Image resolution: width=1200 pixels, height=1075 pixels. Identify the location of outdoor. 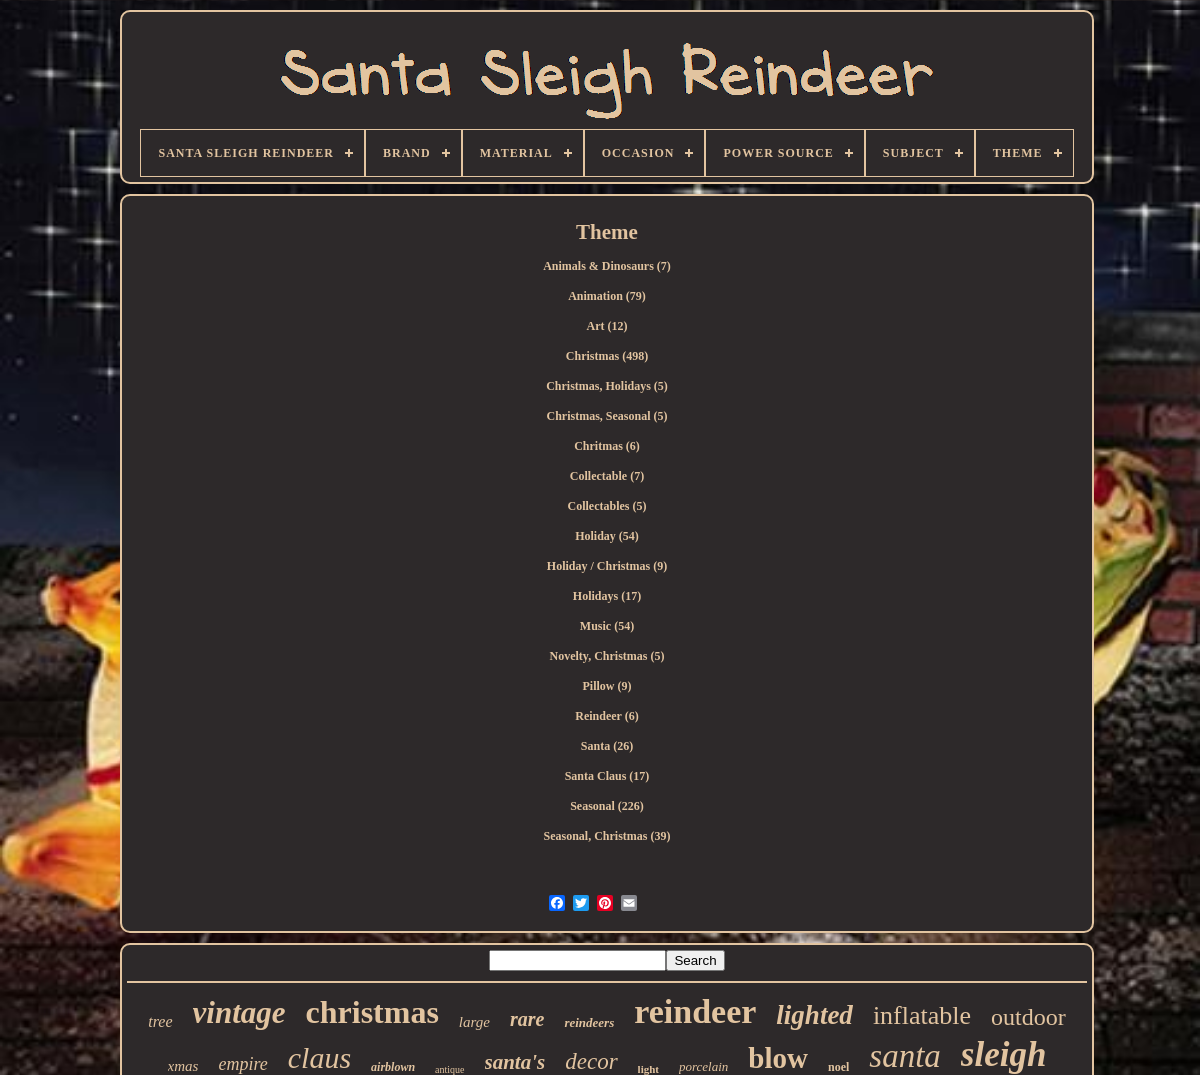
(1028, 1017).